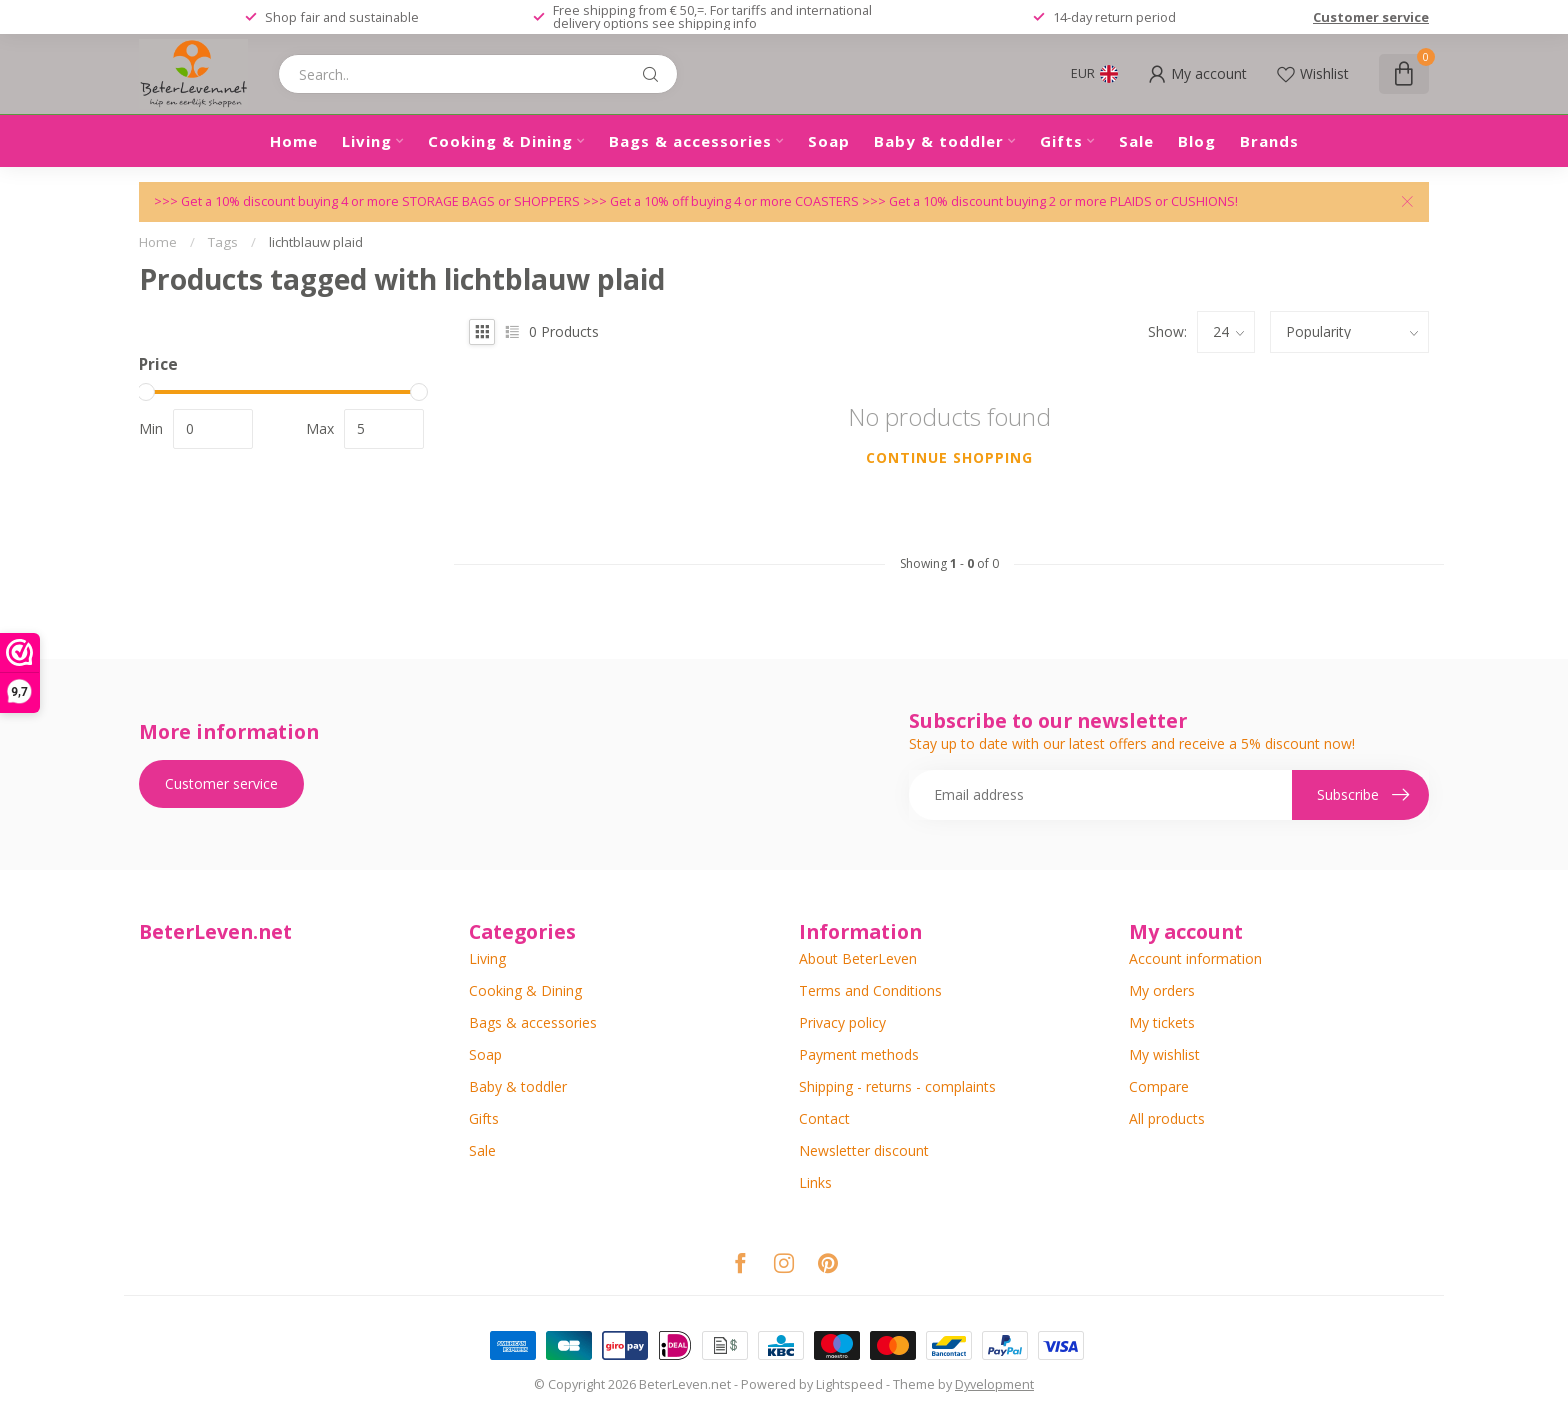 The width and height of the screenshot is (1568, 1425). What do you see at coordinates (1195, 958) in the screenshot?
I see `Account information` at bounding box center [1195, 958].